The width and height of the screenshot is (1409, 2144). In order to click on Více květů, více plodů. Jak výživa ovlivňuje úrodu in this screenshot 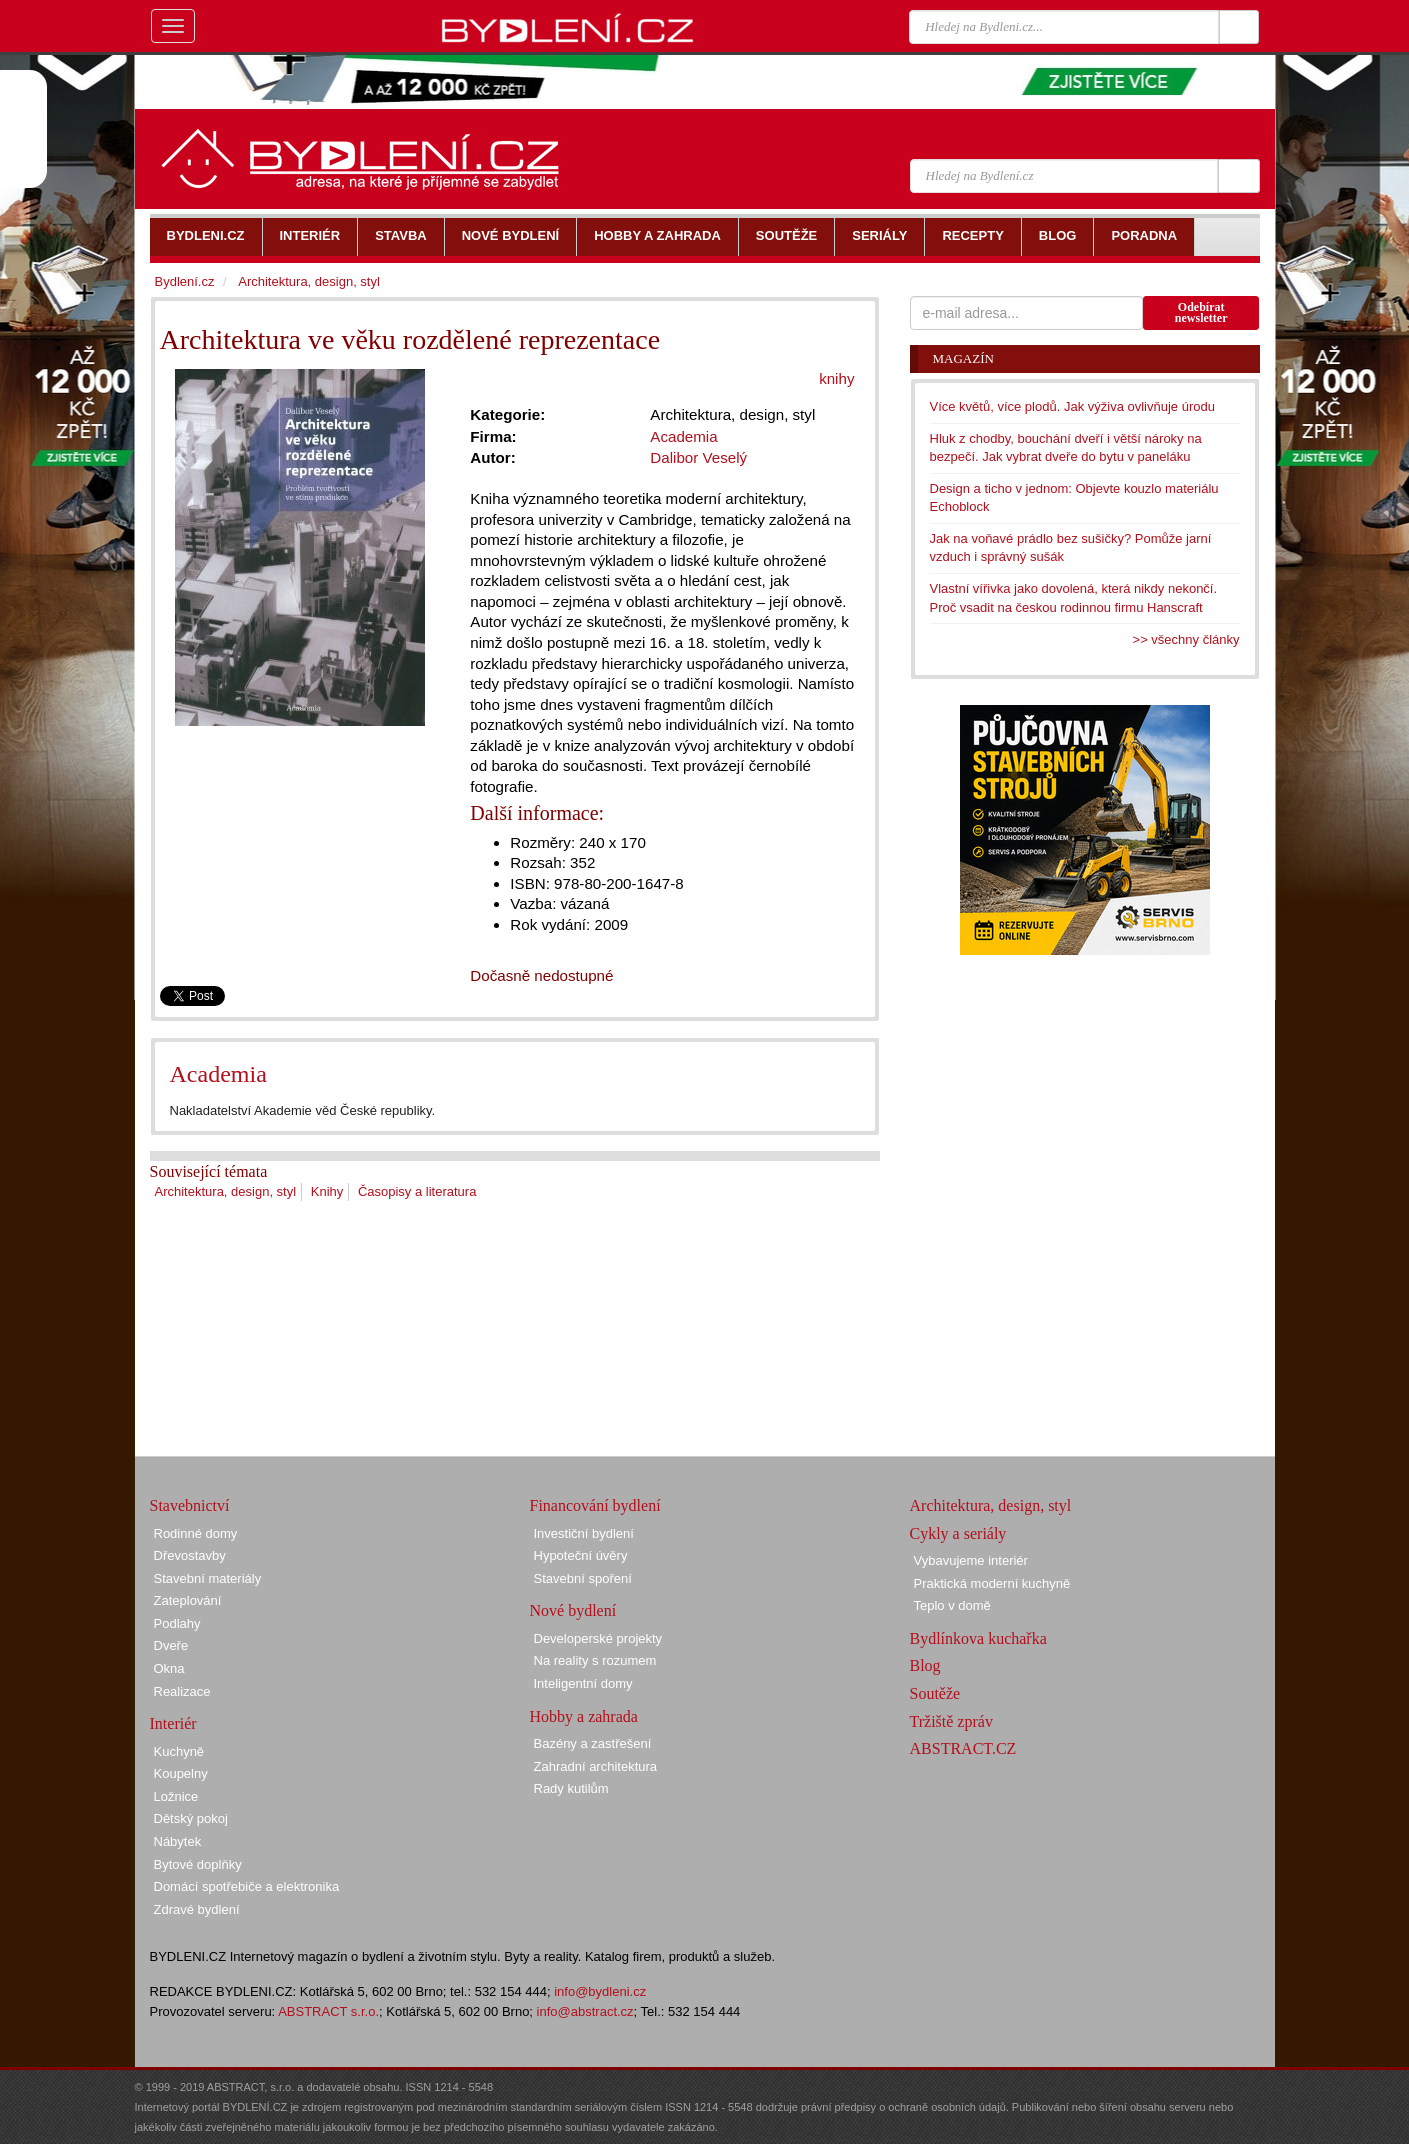, I will do `click(1072, 406)`.